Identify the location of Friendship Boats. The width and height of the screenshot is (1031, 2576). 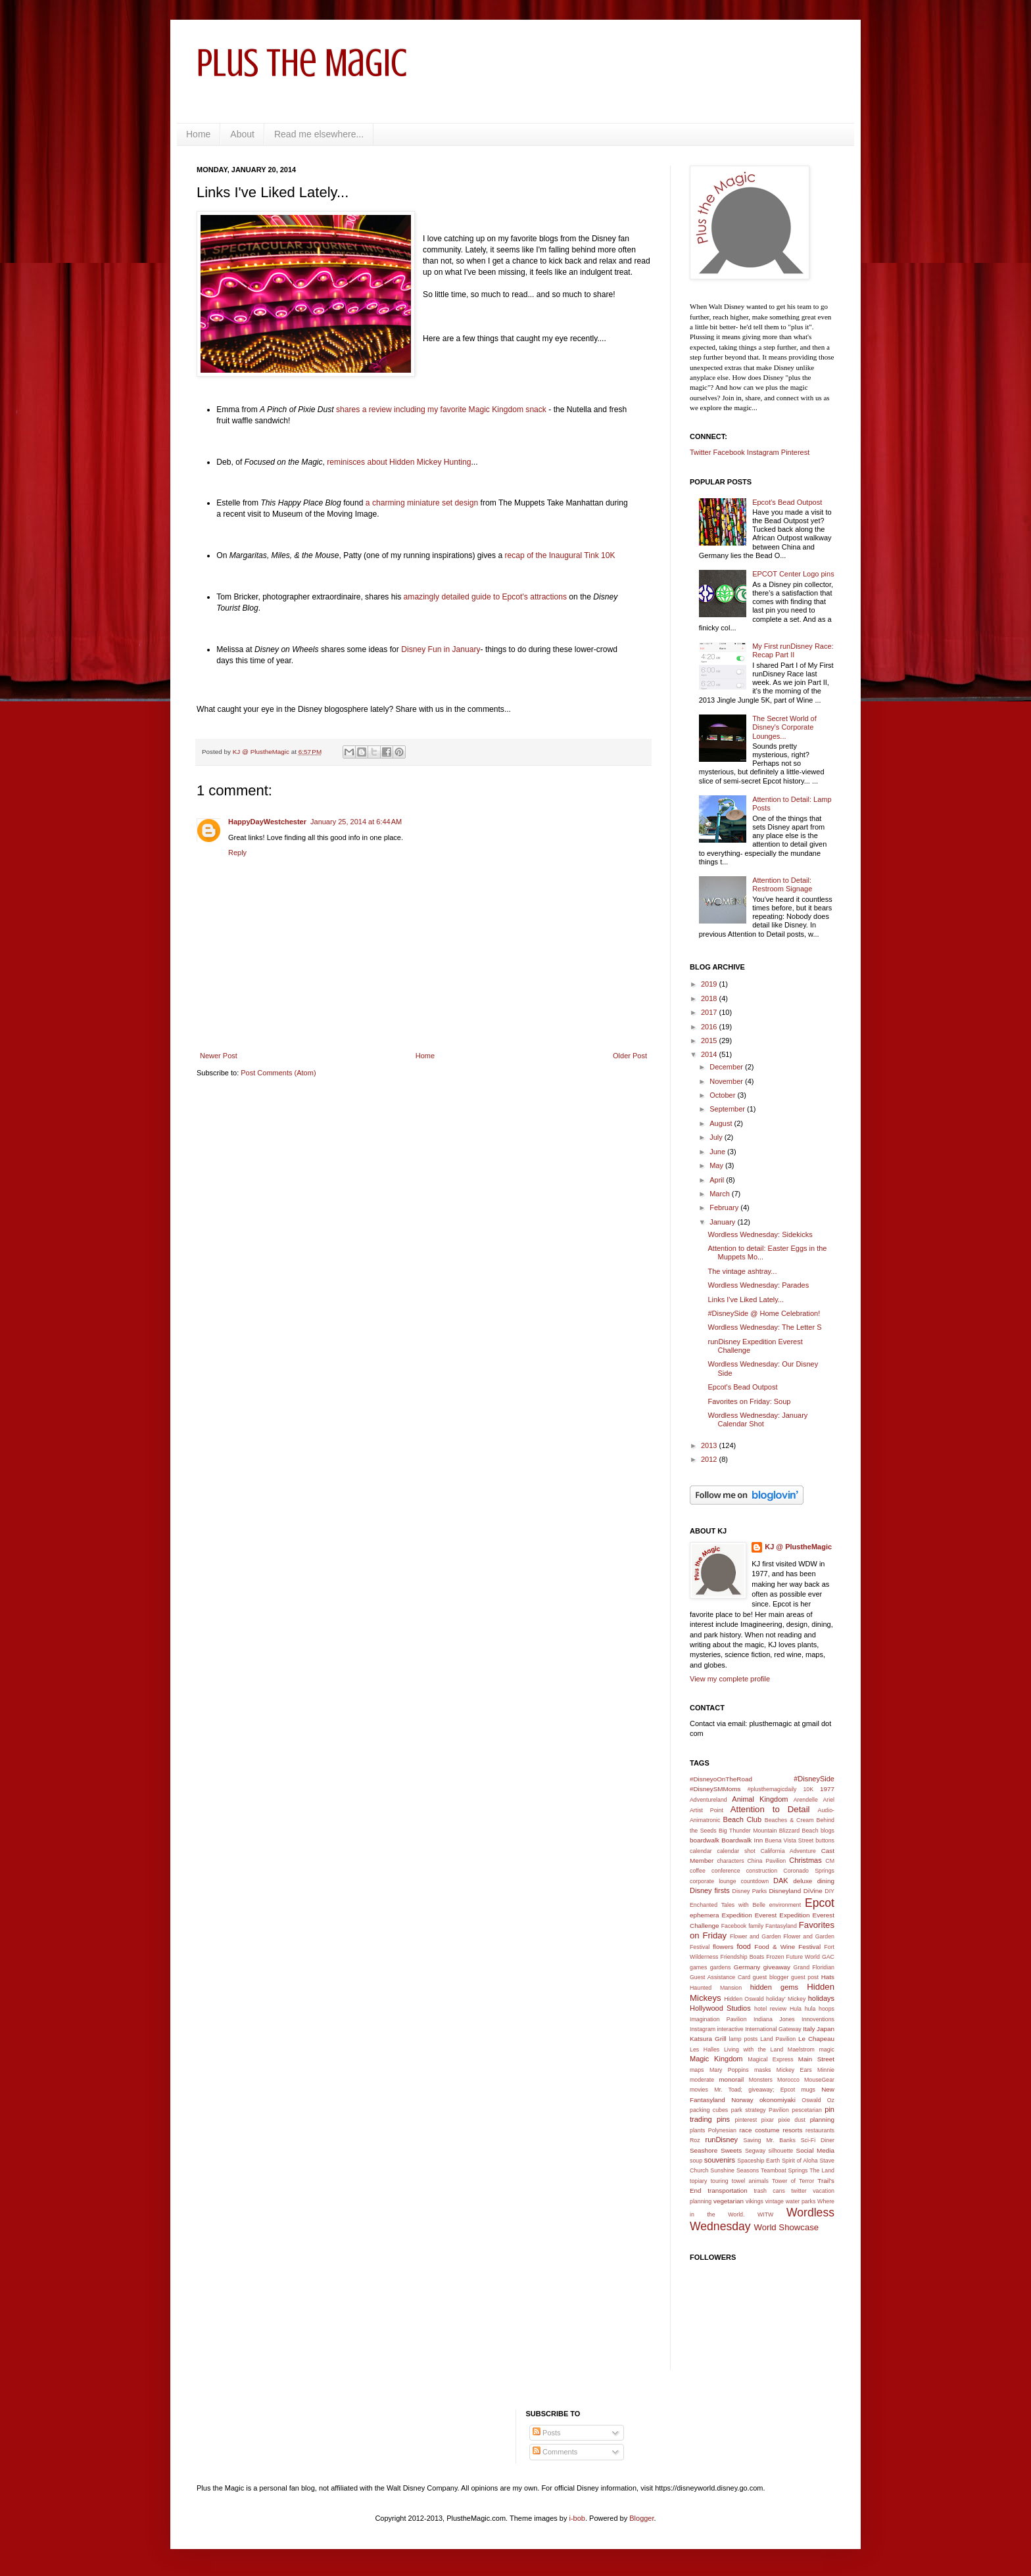
(743, 1957).